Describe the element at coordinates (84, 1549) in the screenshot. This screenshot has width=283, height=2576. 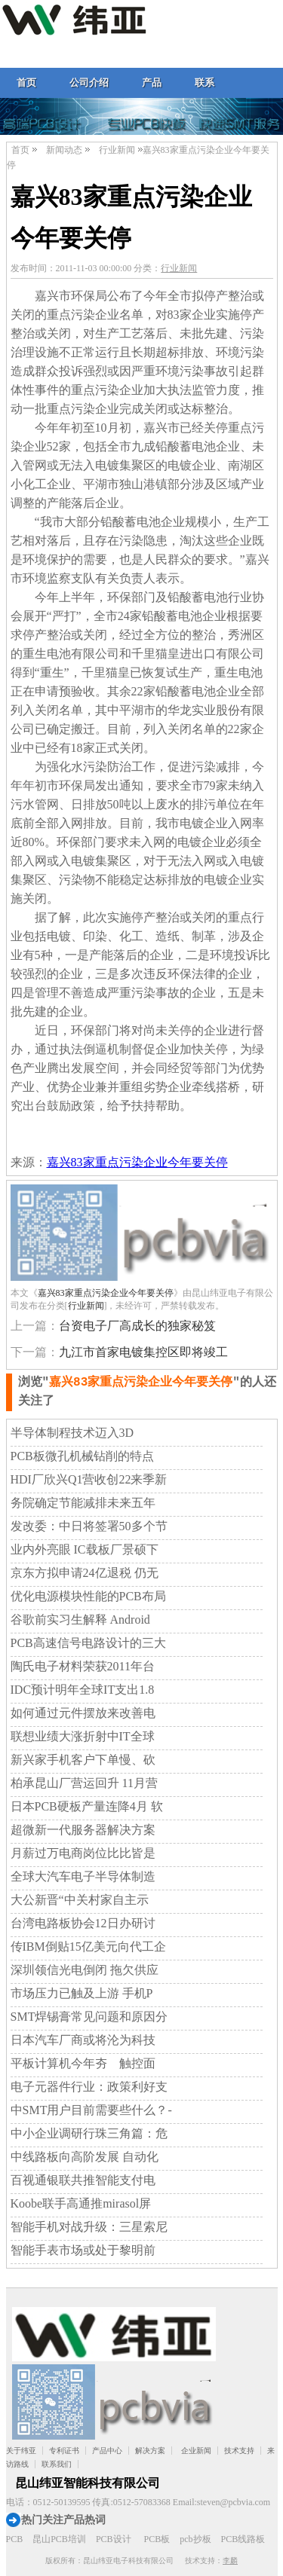
I see `业内外亮眼 IC载板厂景硕下` at that location.